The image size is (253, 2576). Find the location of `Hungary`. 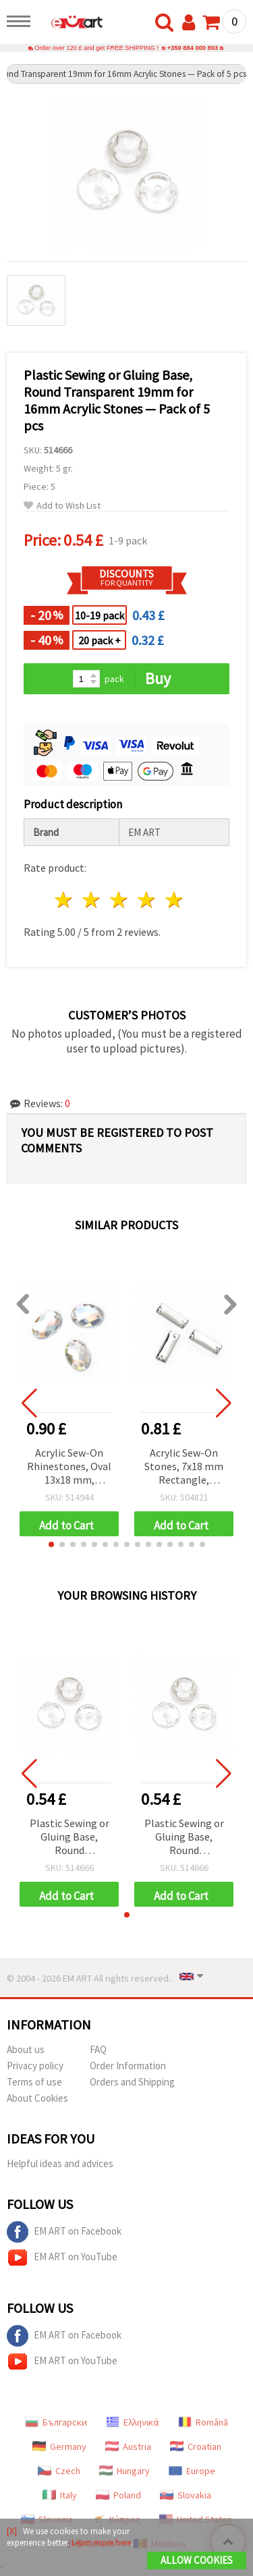

Hungary is located at coordinates (124, 2471).